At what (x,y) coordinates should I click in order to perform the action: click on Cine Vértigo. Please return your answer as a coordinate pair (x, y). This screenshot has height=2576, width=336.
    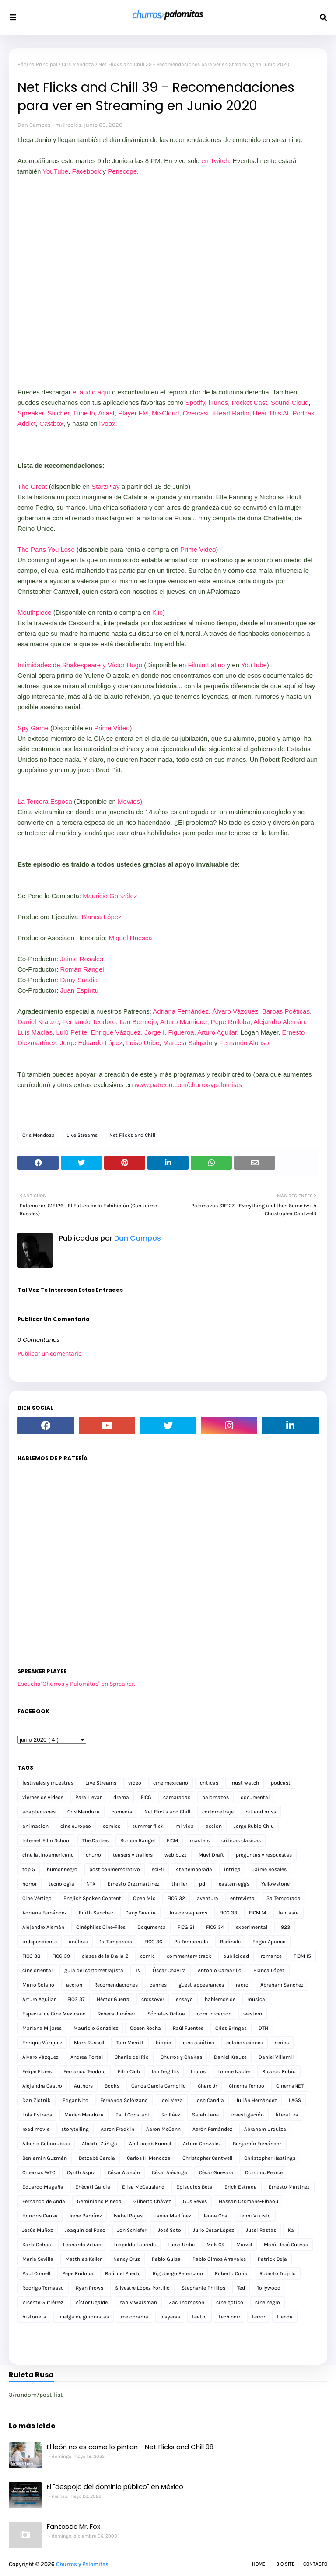
    Looking at the image, I should click on (37, 1898).